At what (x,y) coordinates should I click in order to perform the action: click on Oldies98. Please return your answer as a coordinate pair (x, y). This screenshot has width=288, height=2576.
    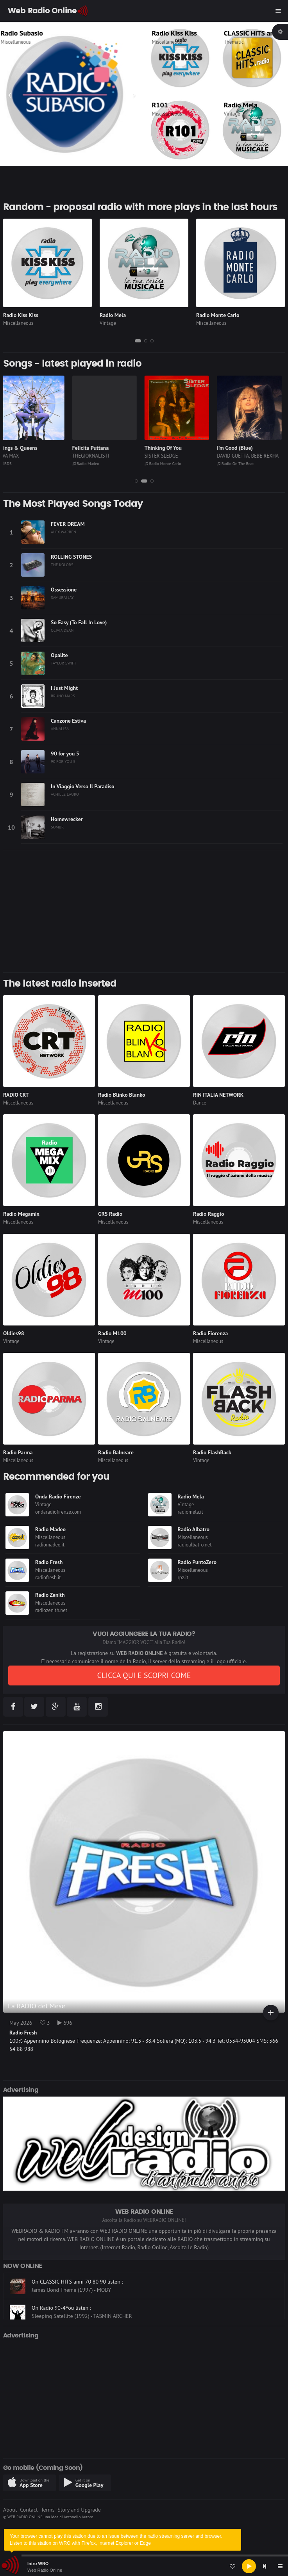
    Looking at the image, I should click on (13, 1333).